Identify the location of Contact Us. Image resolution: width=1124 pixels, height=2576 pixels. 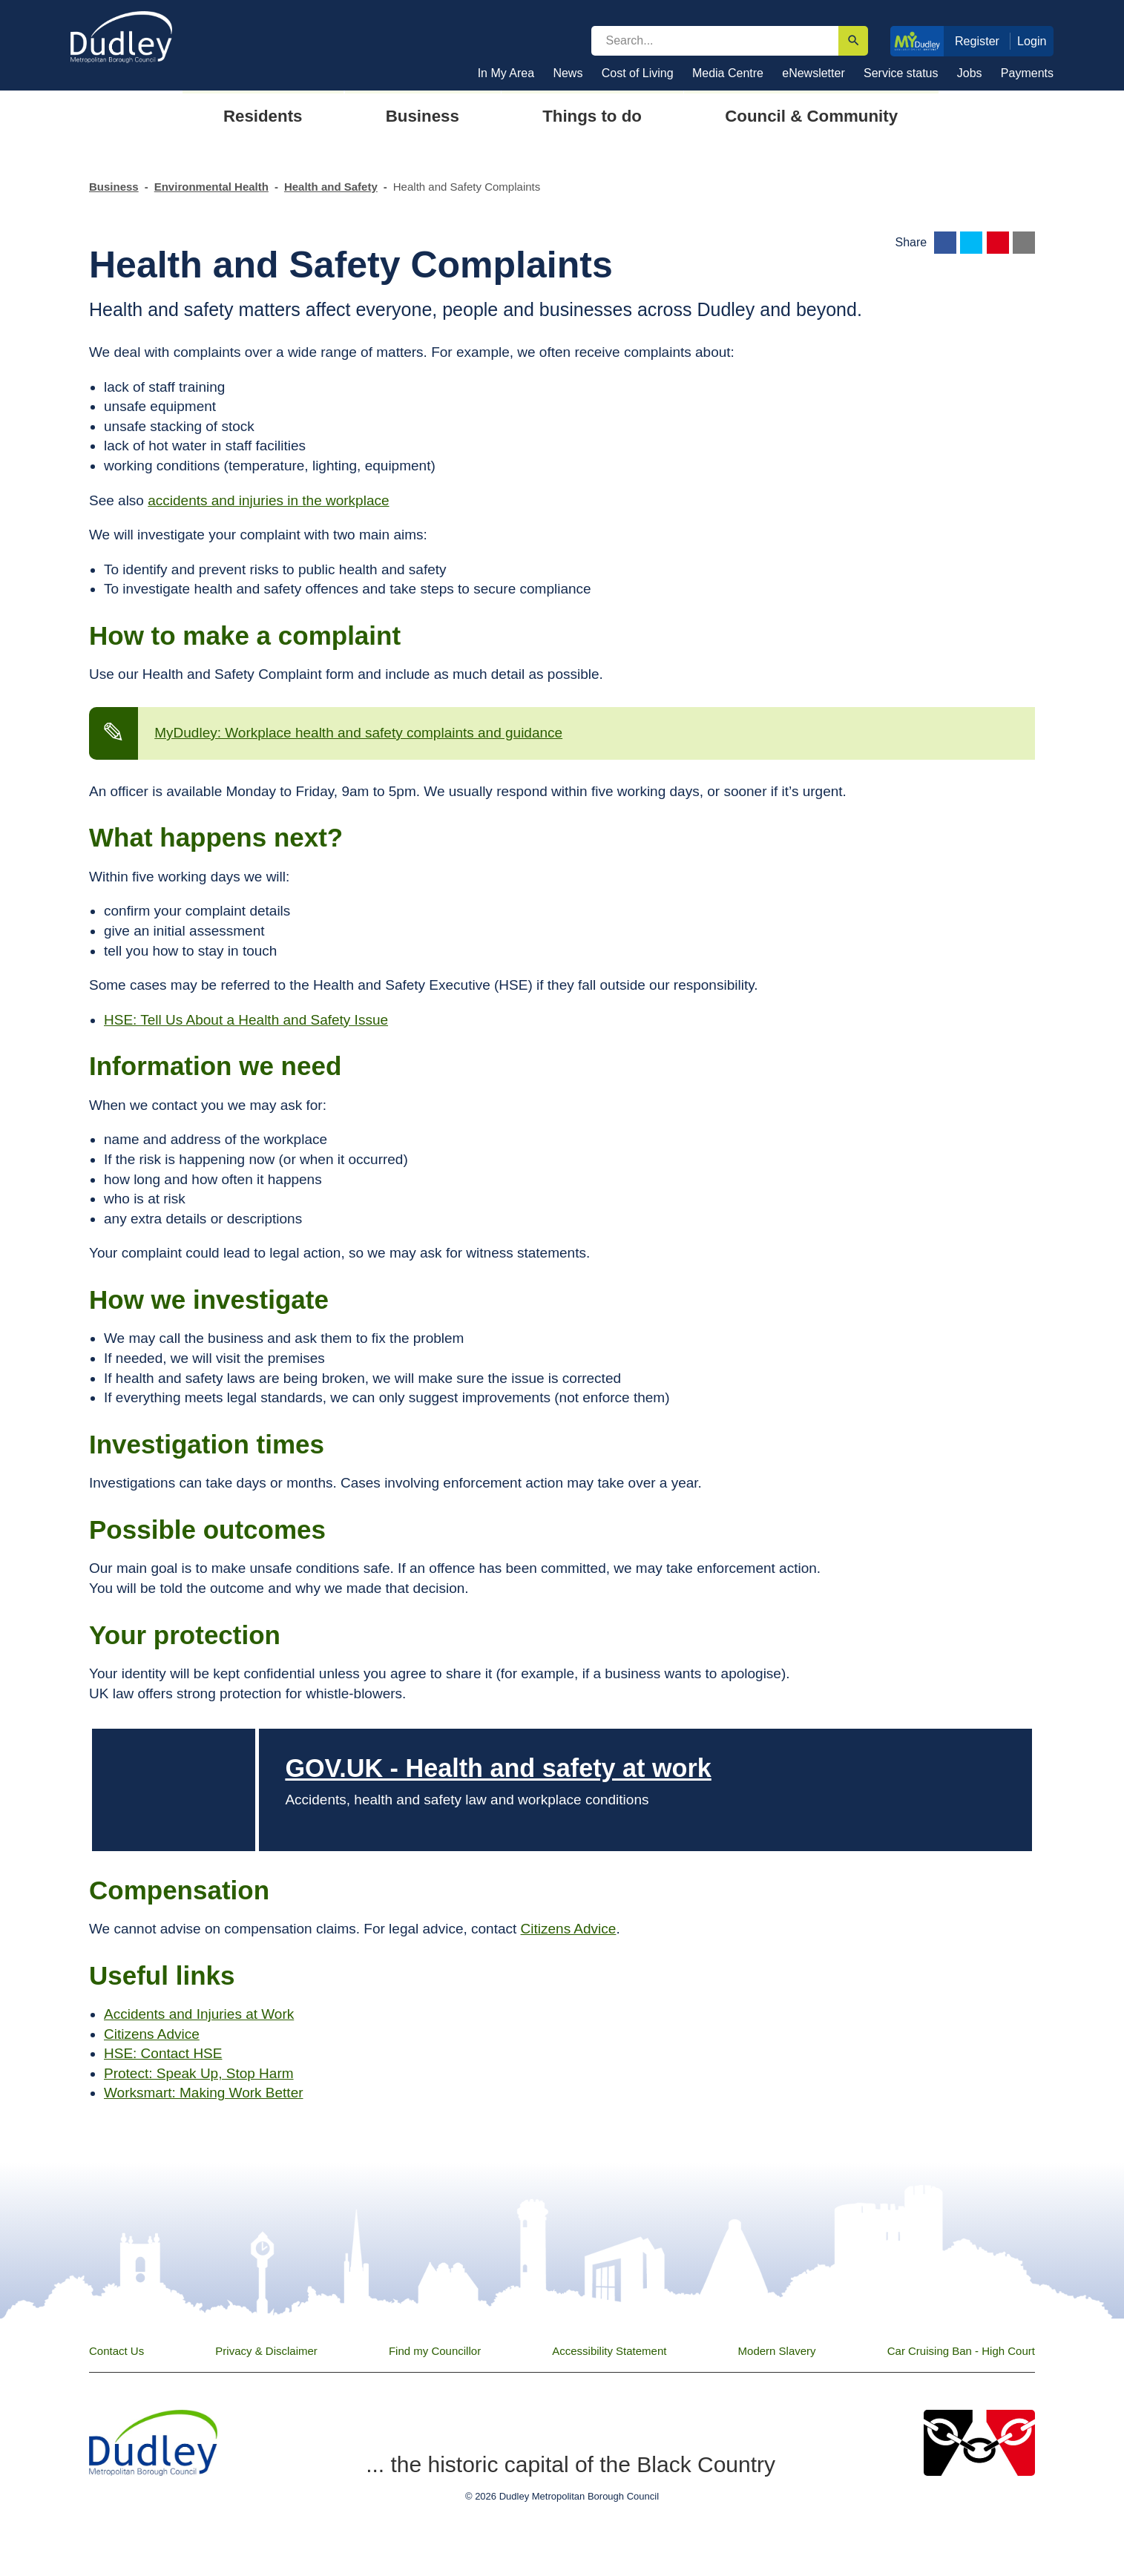
(116, 2351).